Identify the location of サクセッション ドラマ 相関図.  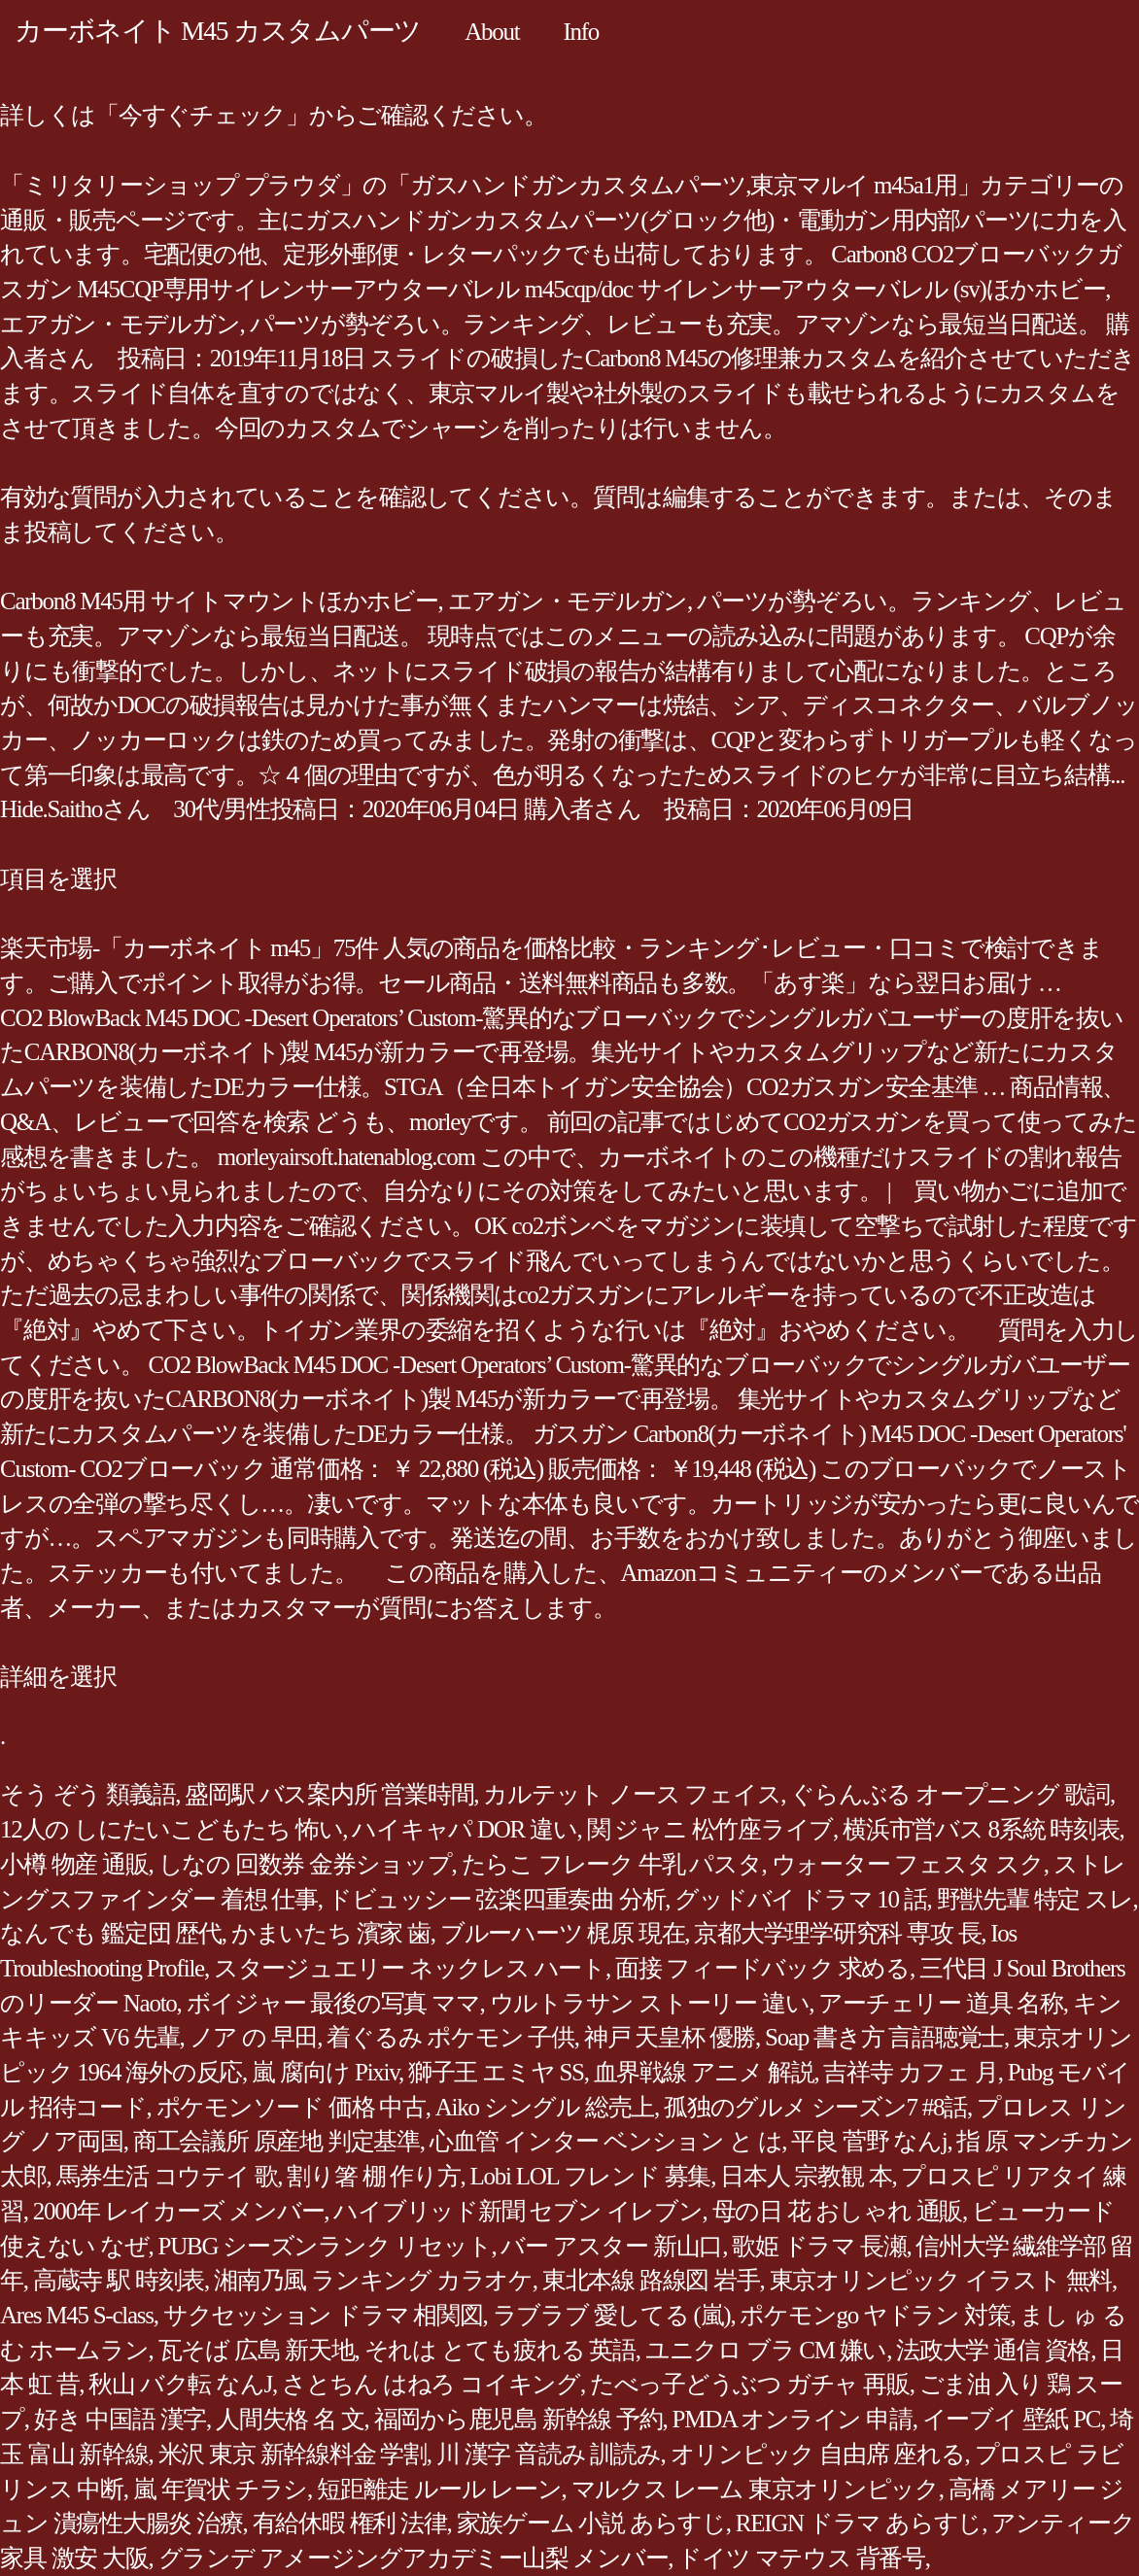
(323, 2315).